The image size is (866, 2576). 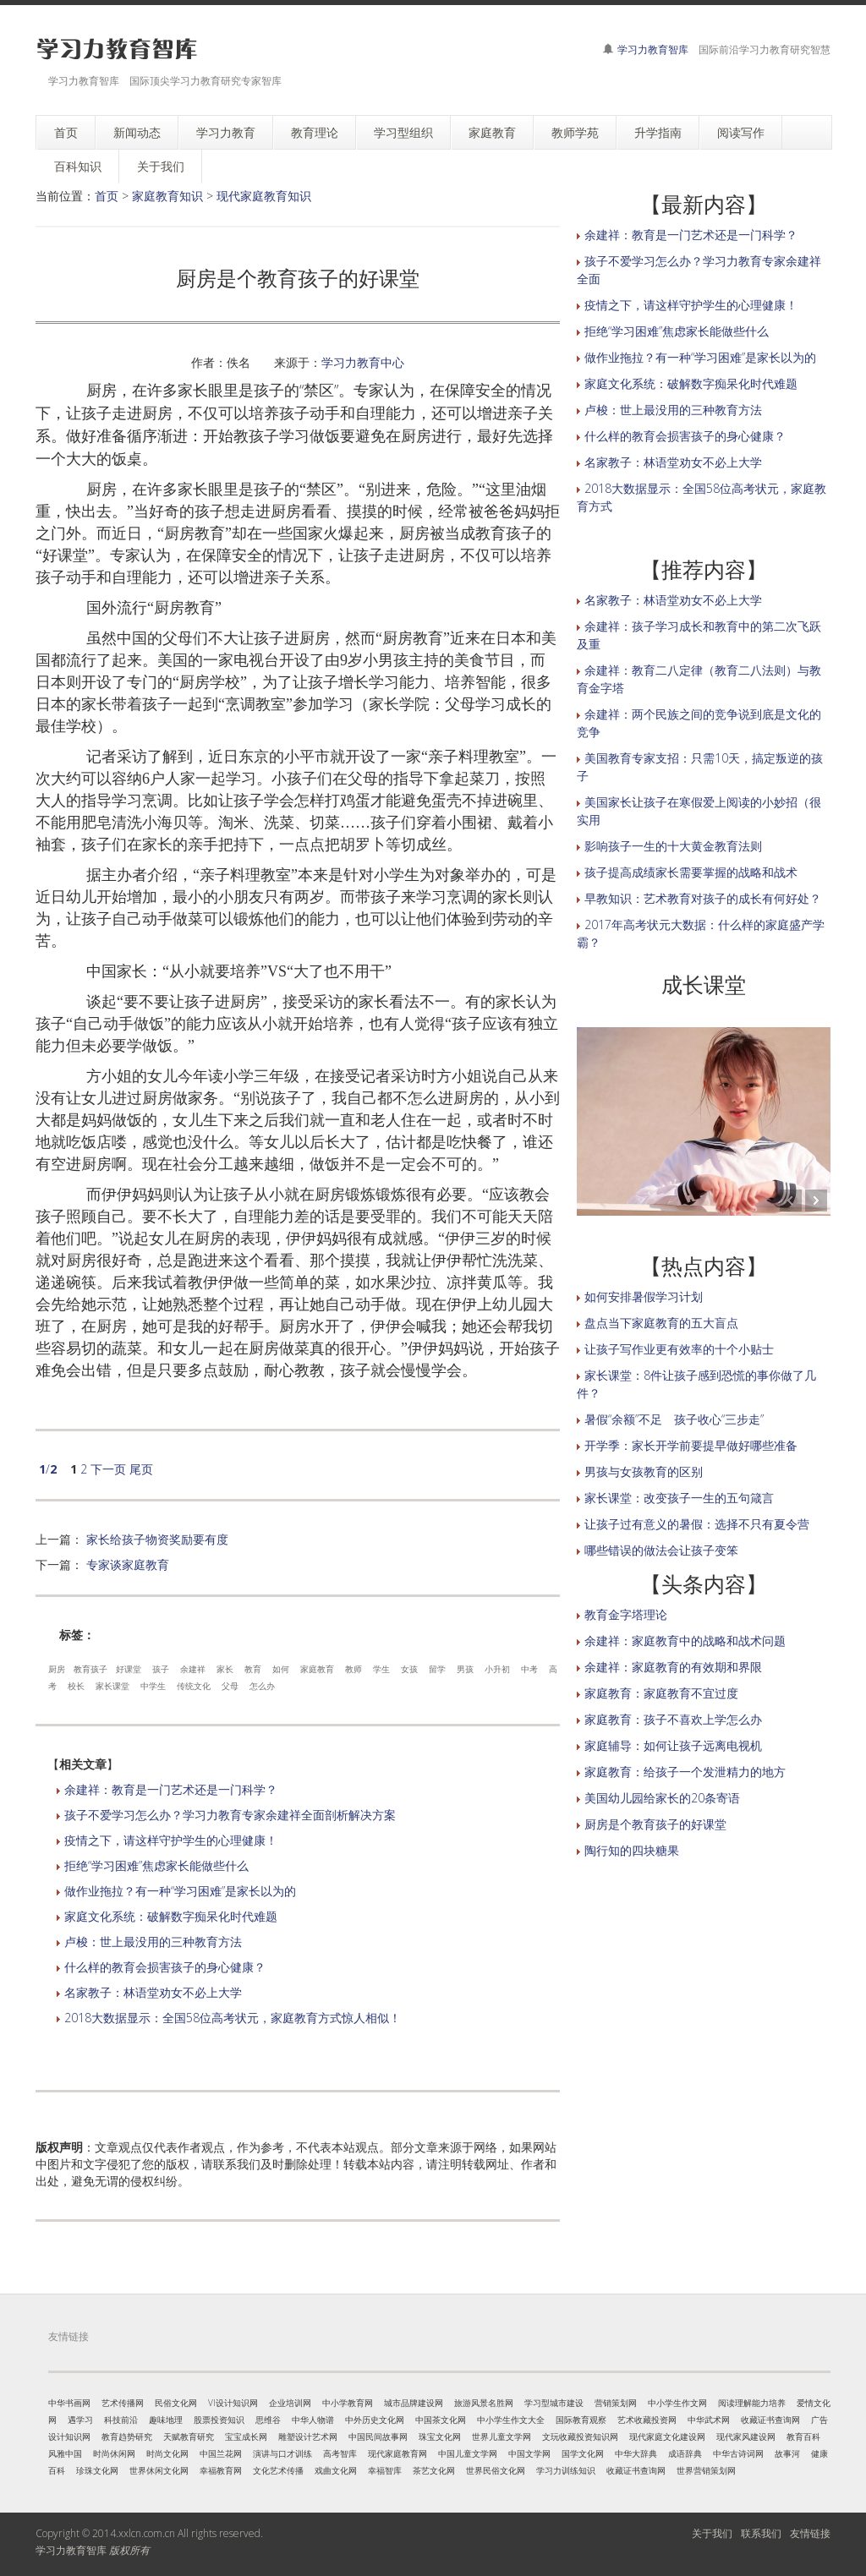 I want to click on 余建祥, so click(x=193, y=1669).